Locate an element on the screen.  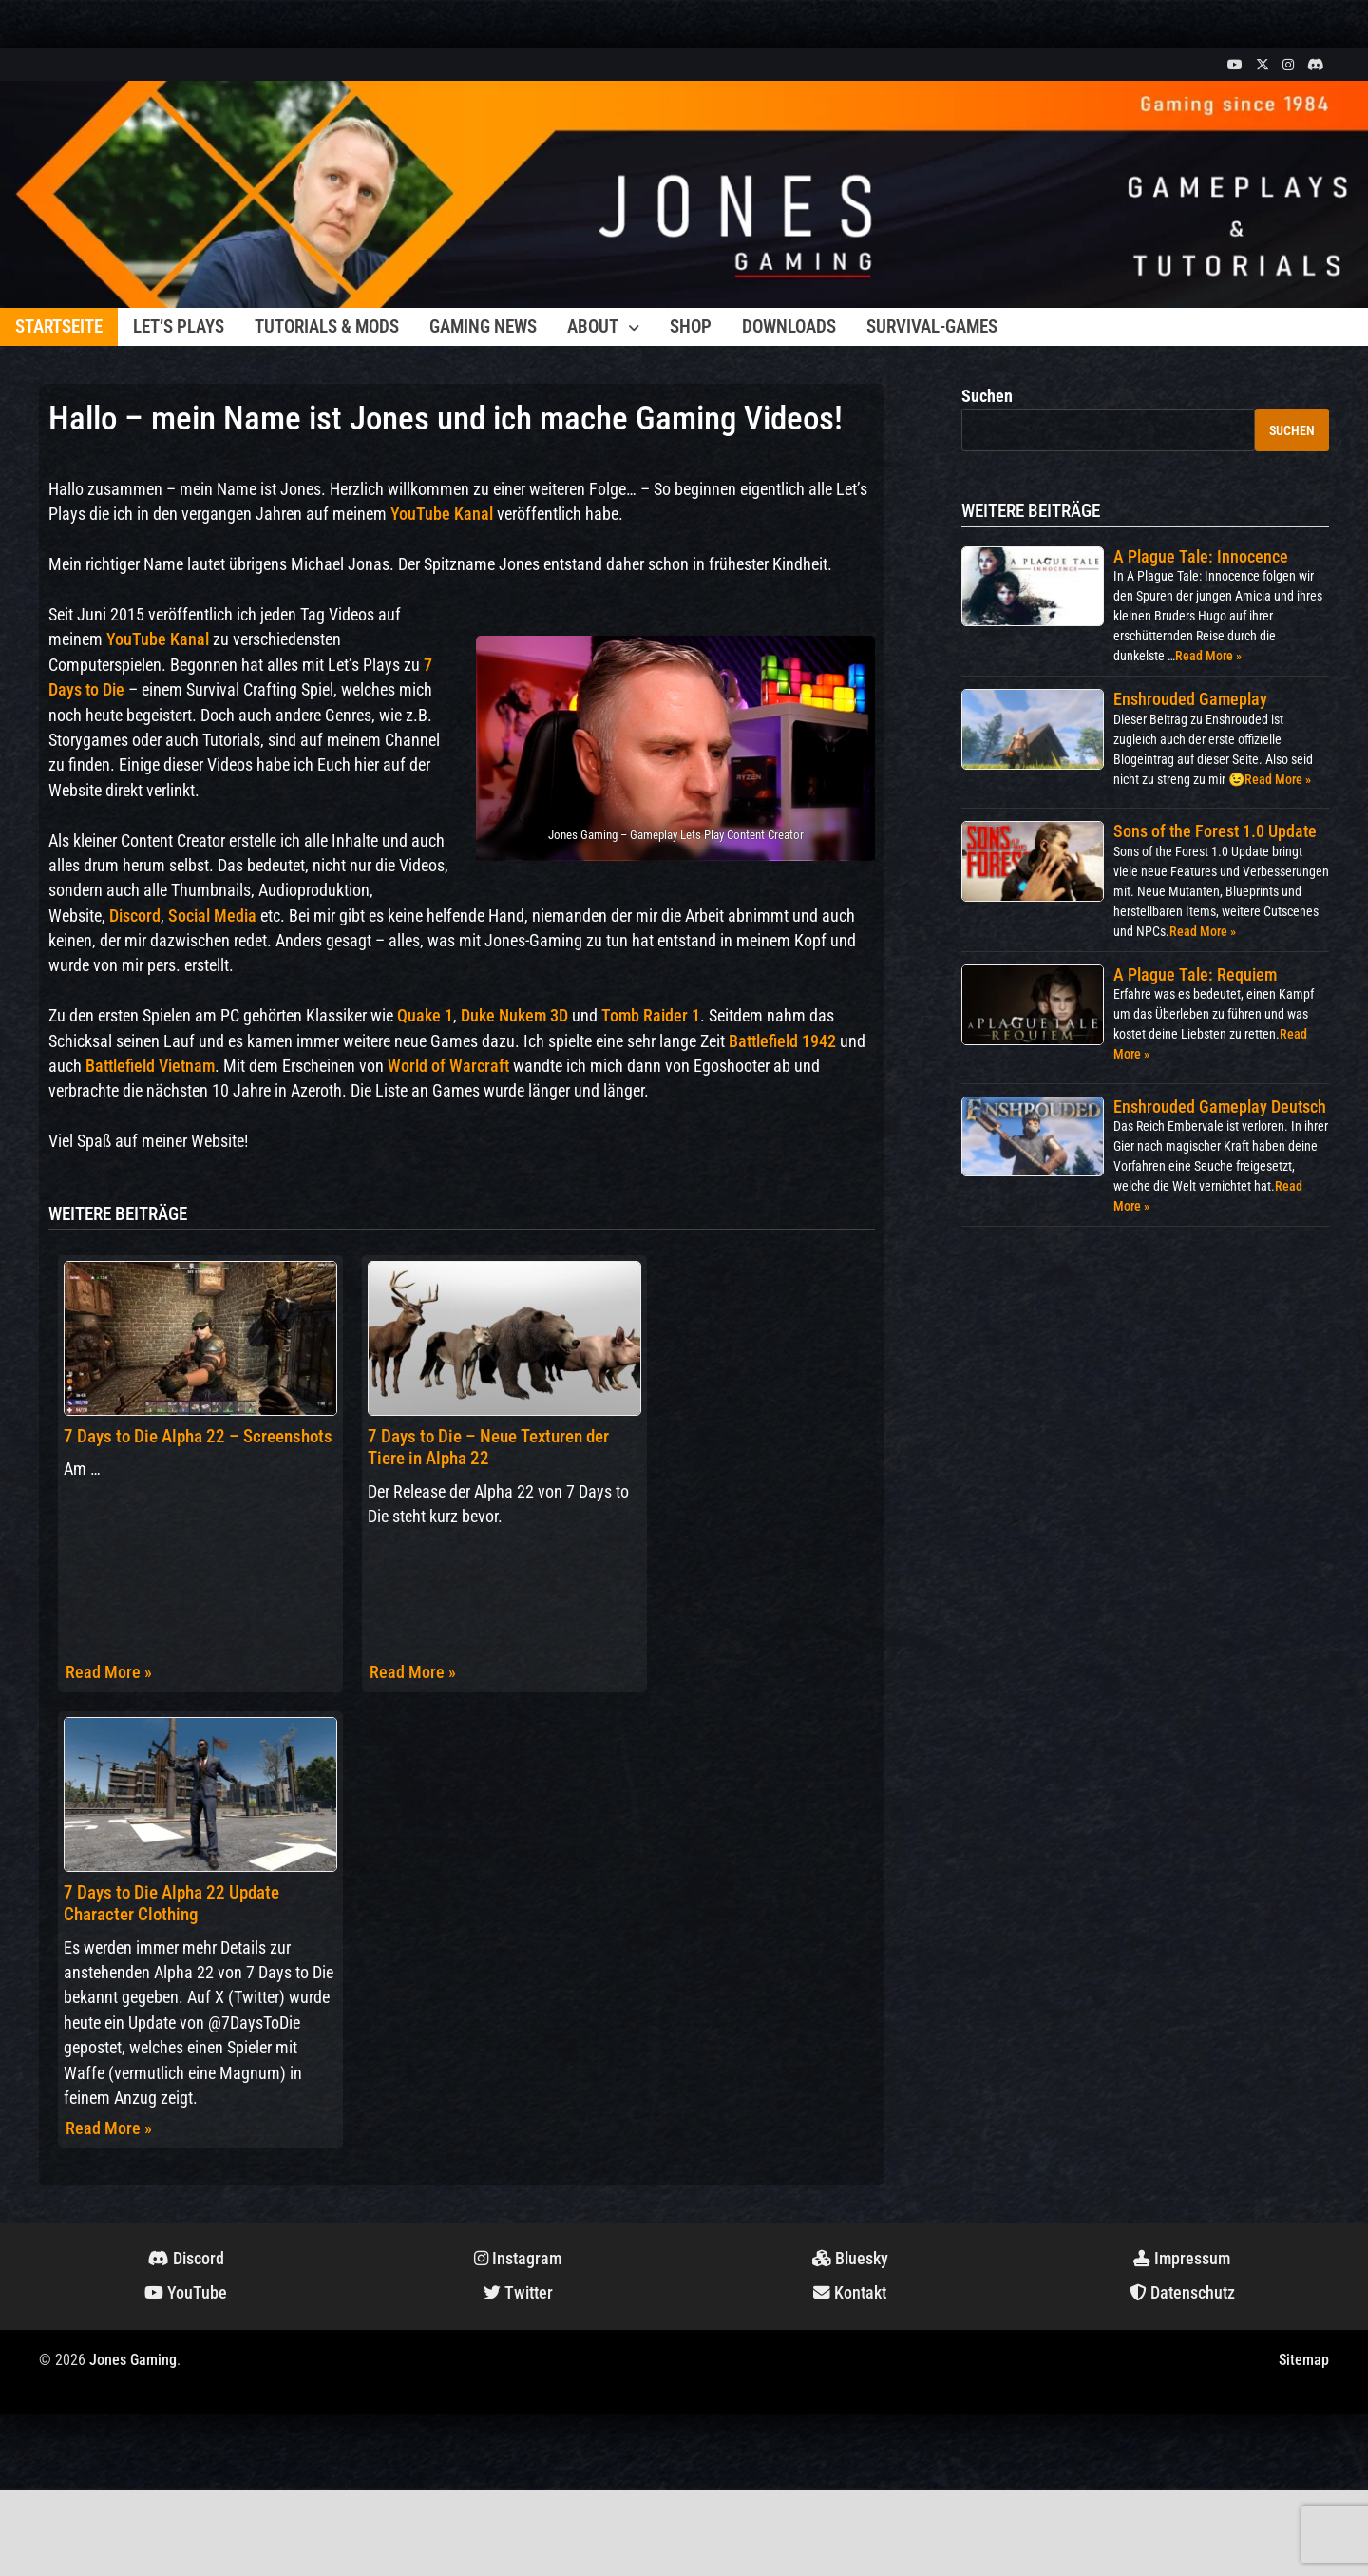
Suchen is located at coordinates (987, 396).